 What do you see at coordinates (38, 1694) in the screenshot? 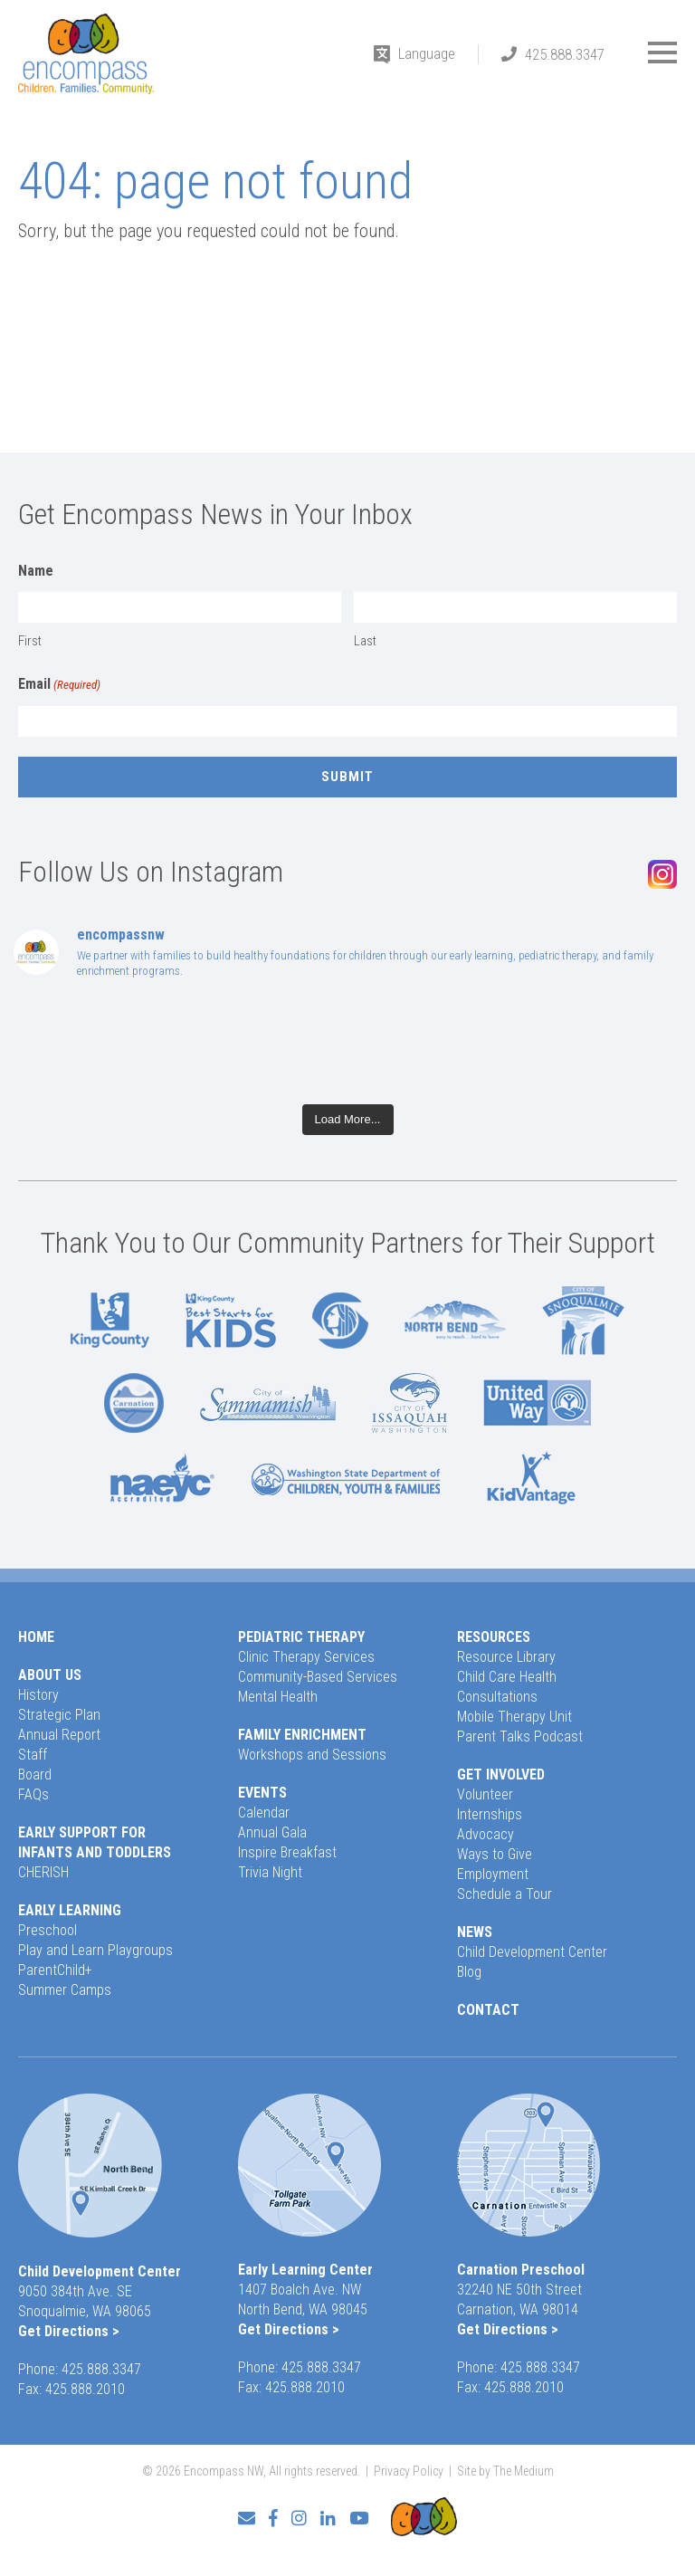
I see `History` at bounding box center [38, 1694].